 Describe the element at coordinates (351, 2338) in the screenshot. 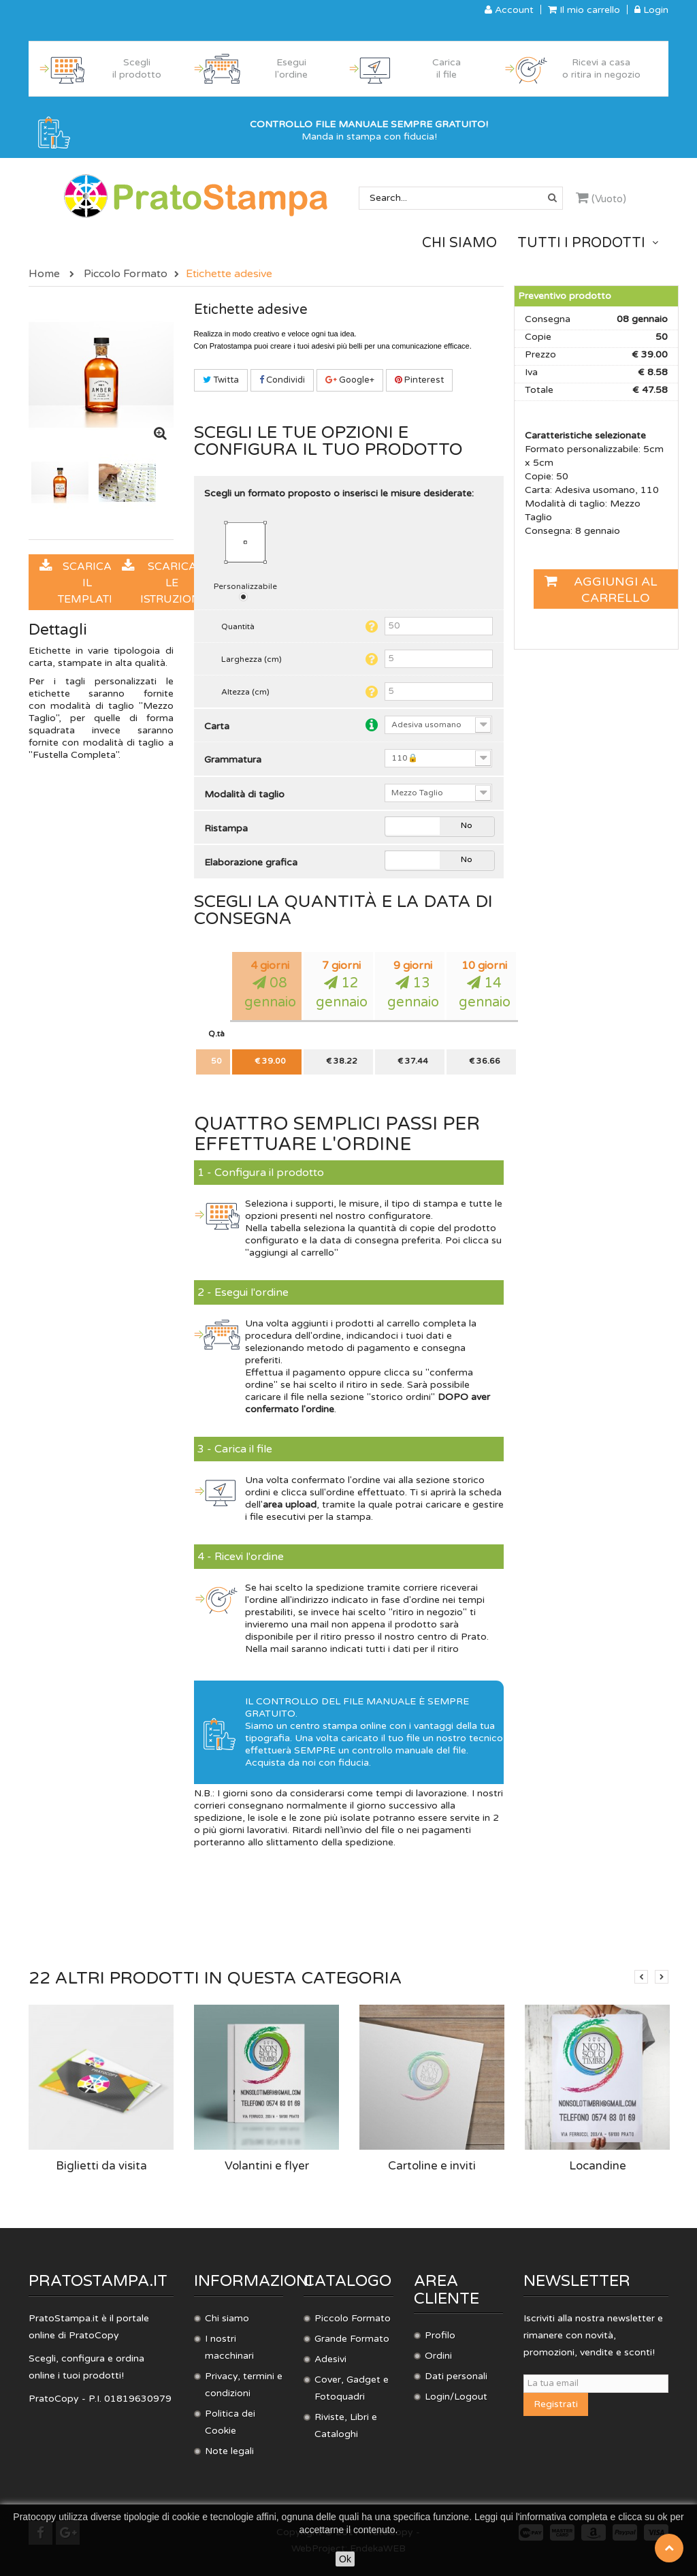

I see `Grande Formato` at that location.